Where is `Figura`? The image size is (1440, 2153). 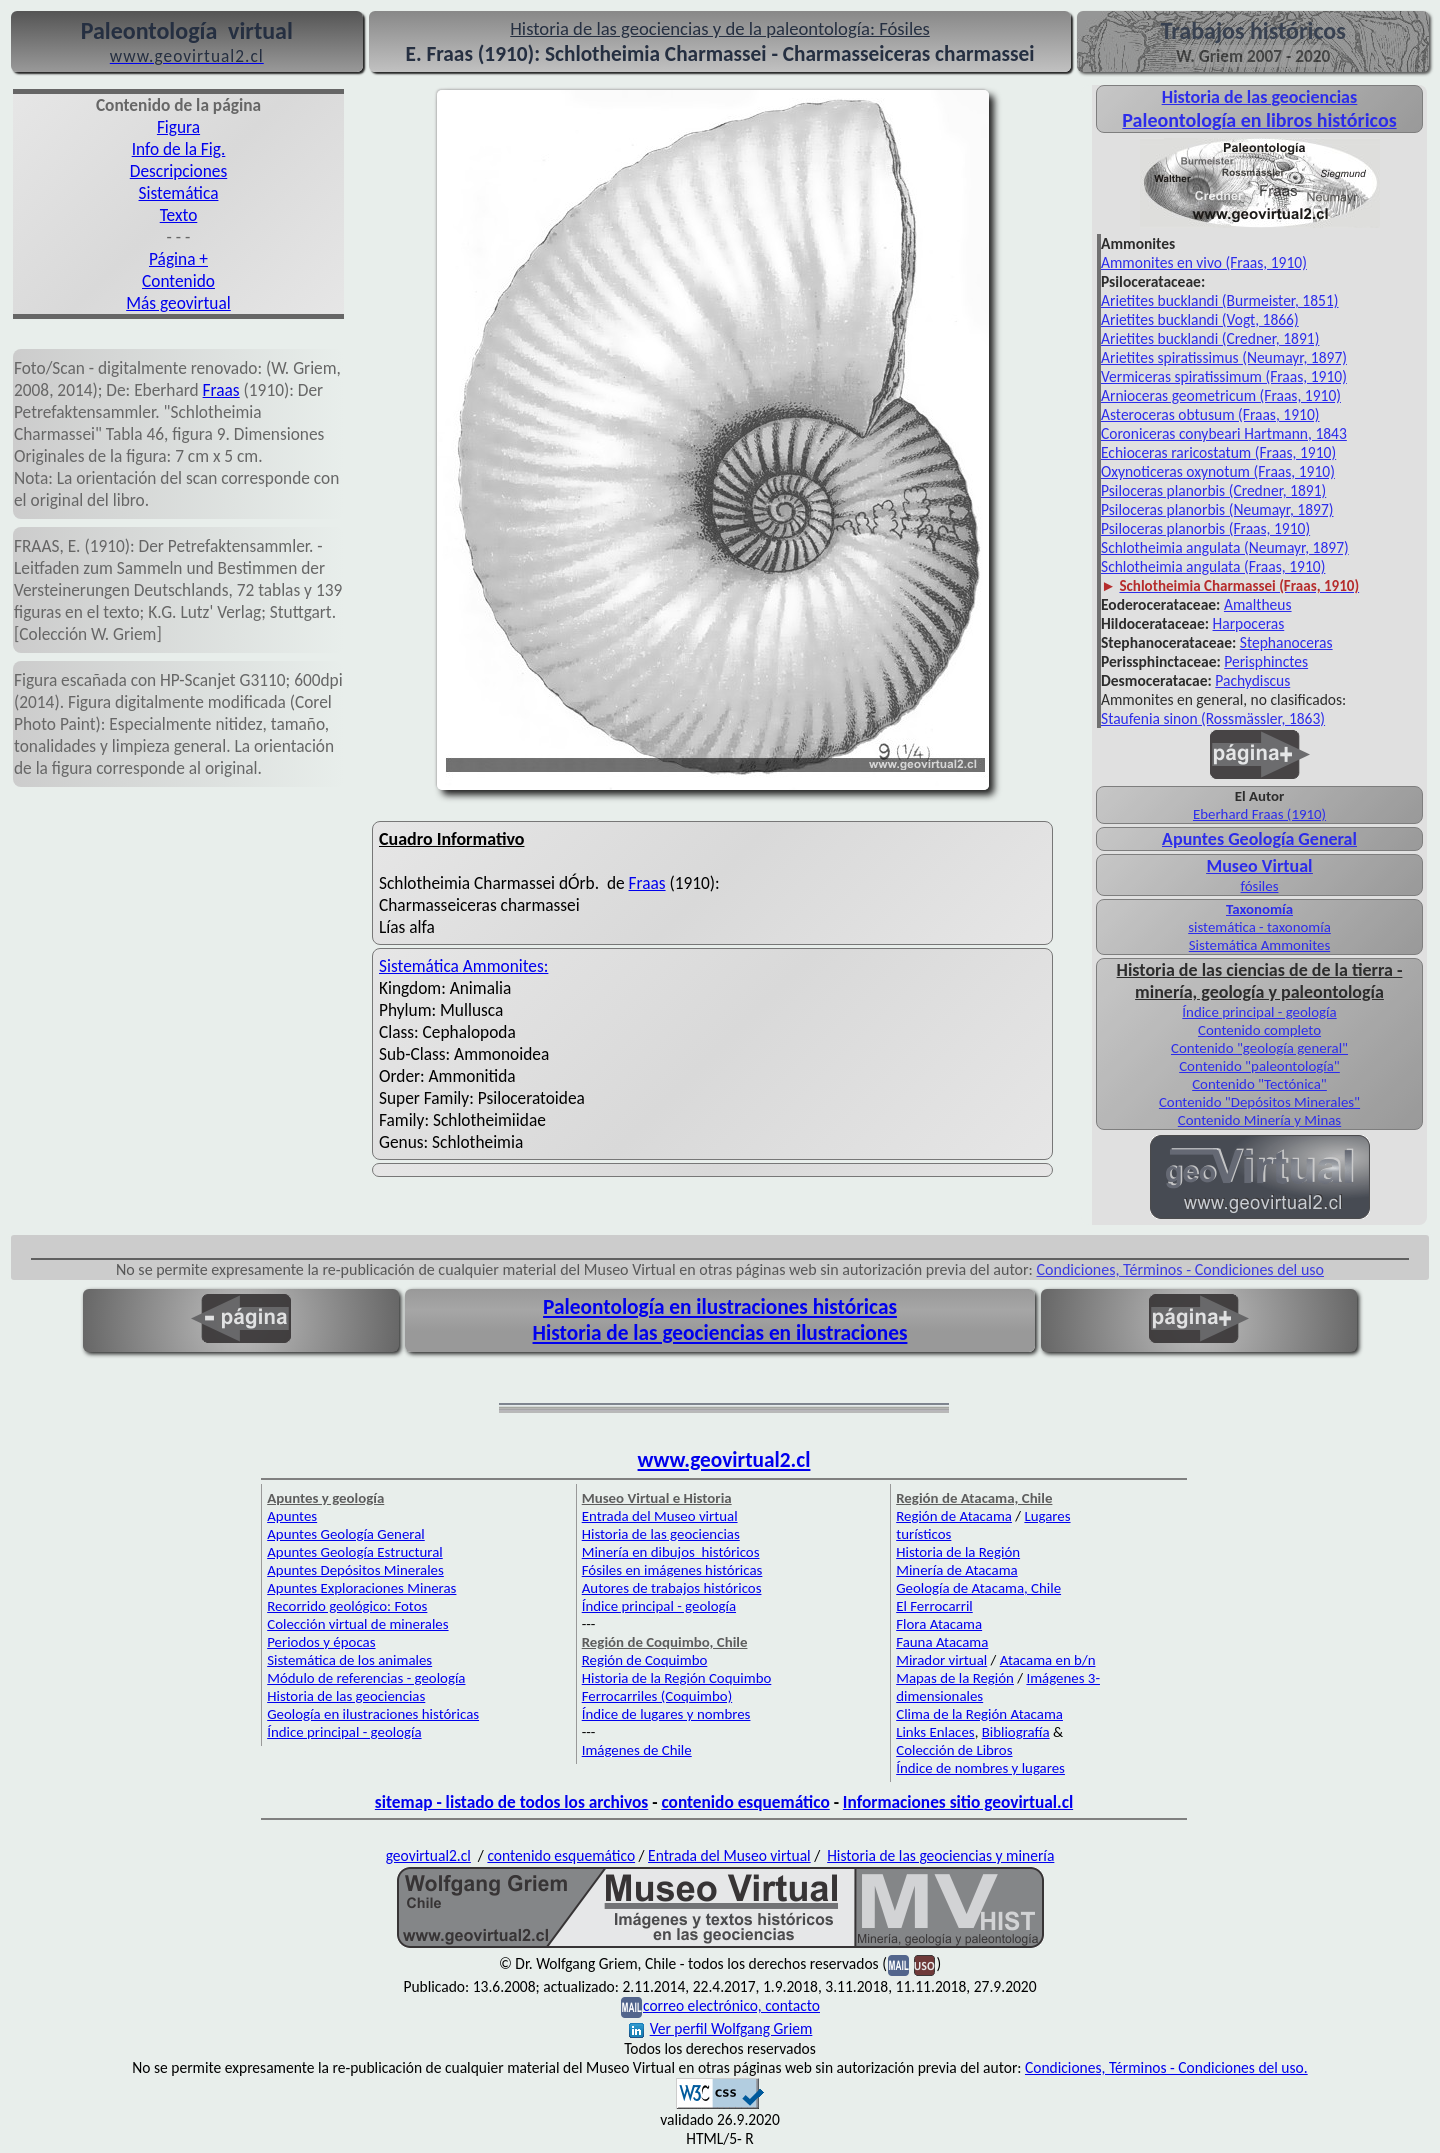
Figura is located at coordinates (178, 127).